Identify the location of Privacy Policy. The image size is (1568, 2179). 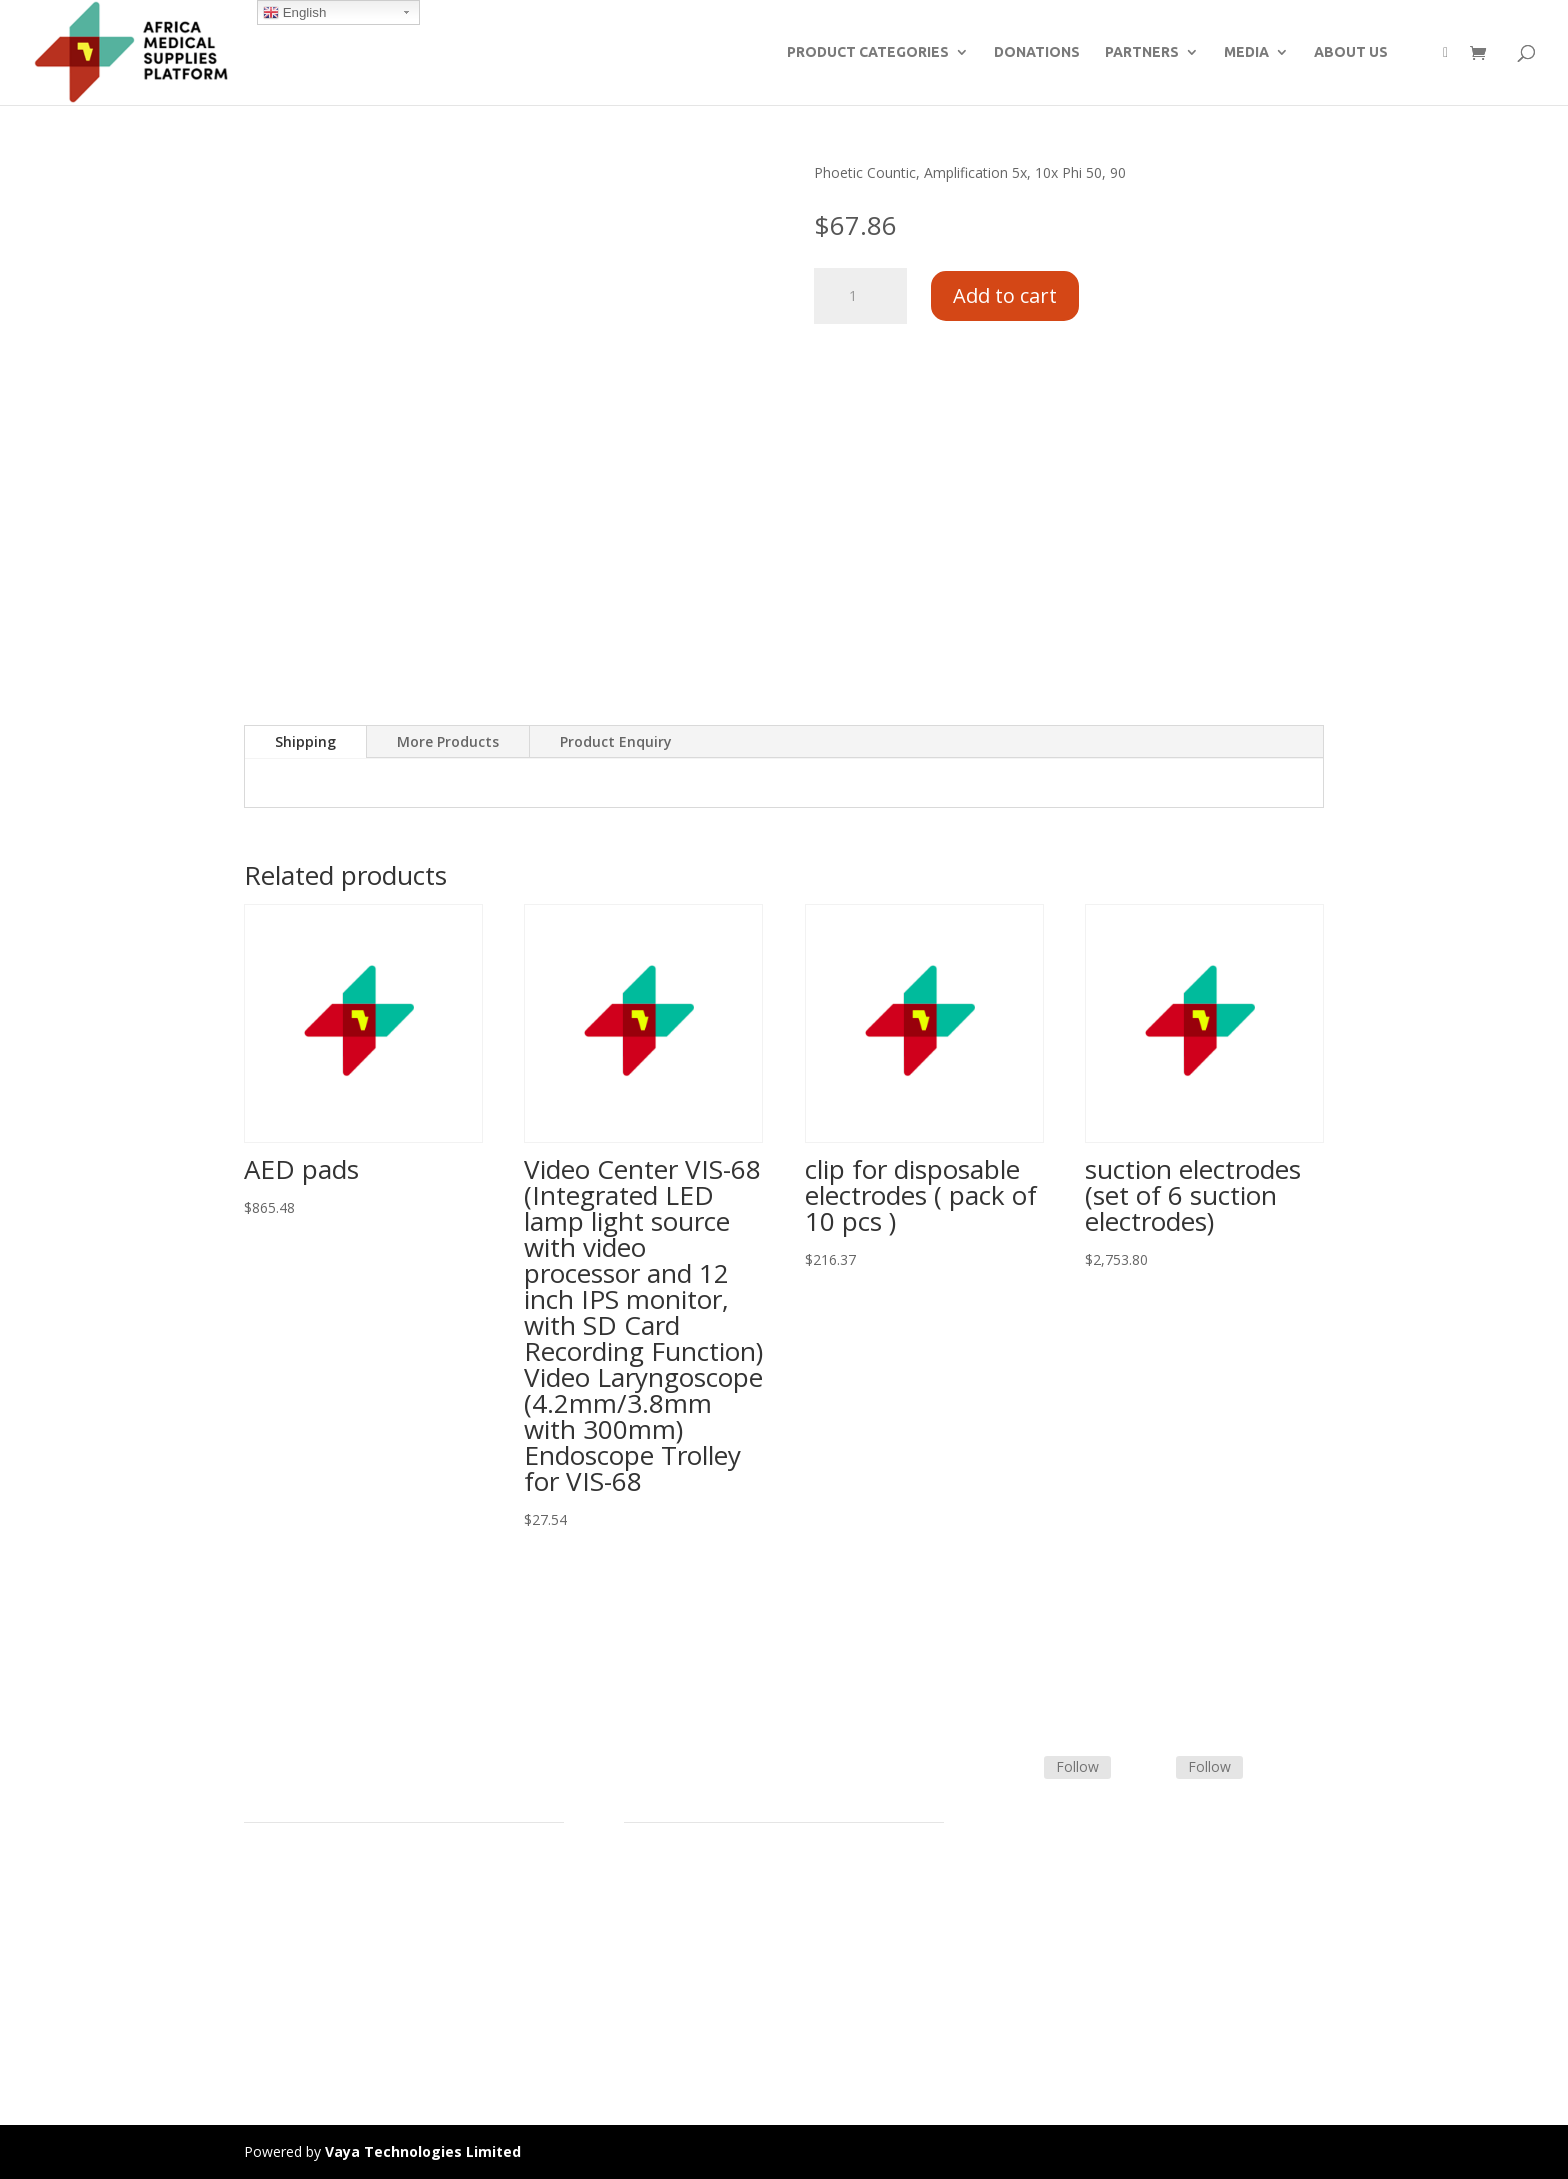
(288, 2017).